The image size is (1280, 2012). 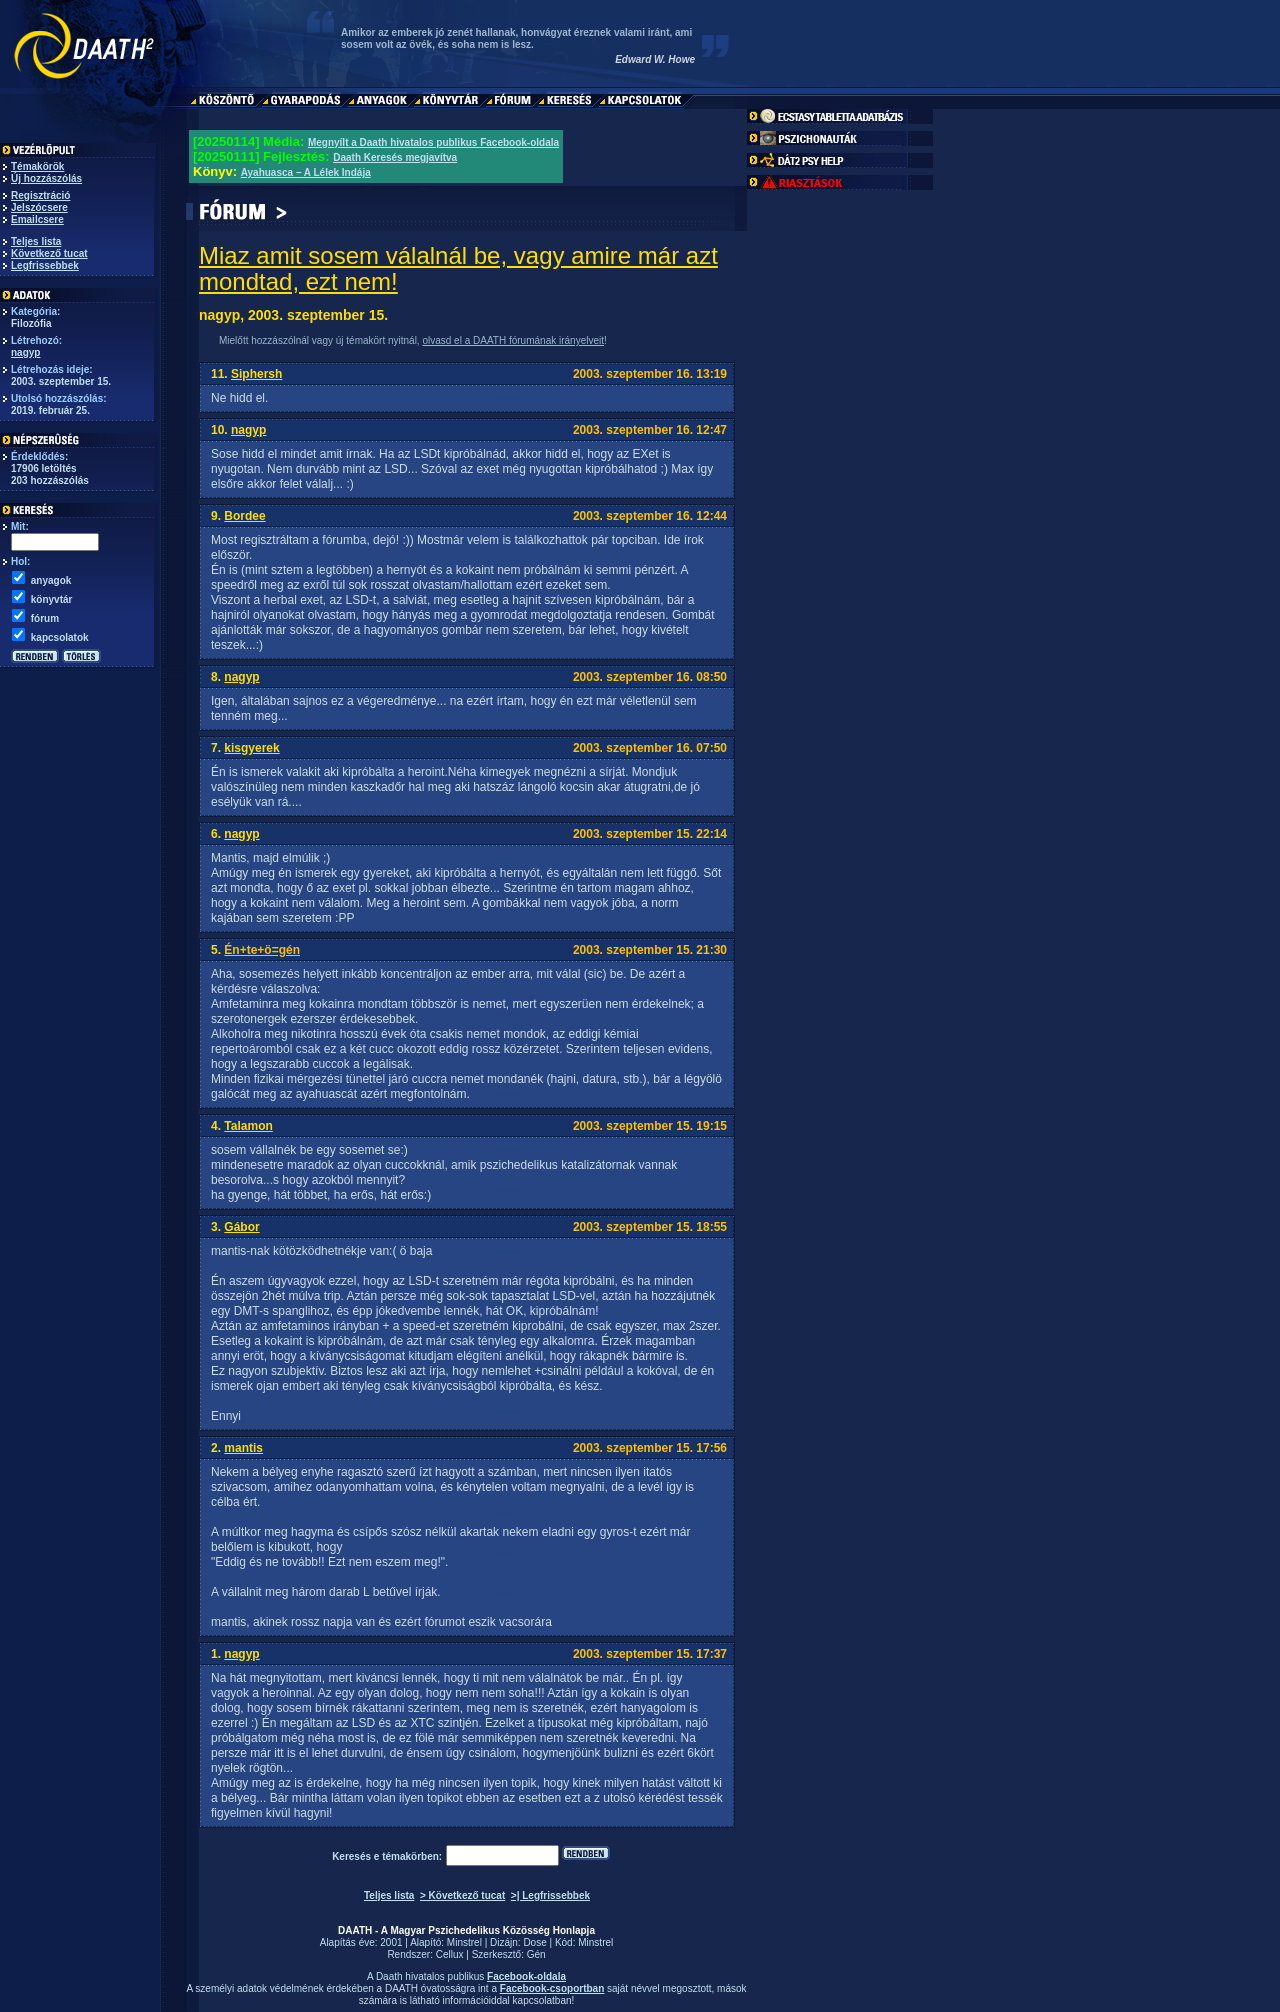 I want to click on Én+te+ö=gén, so click(x=262, y=950).